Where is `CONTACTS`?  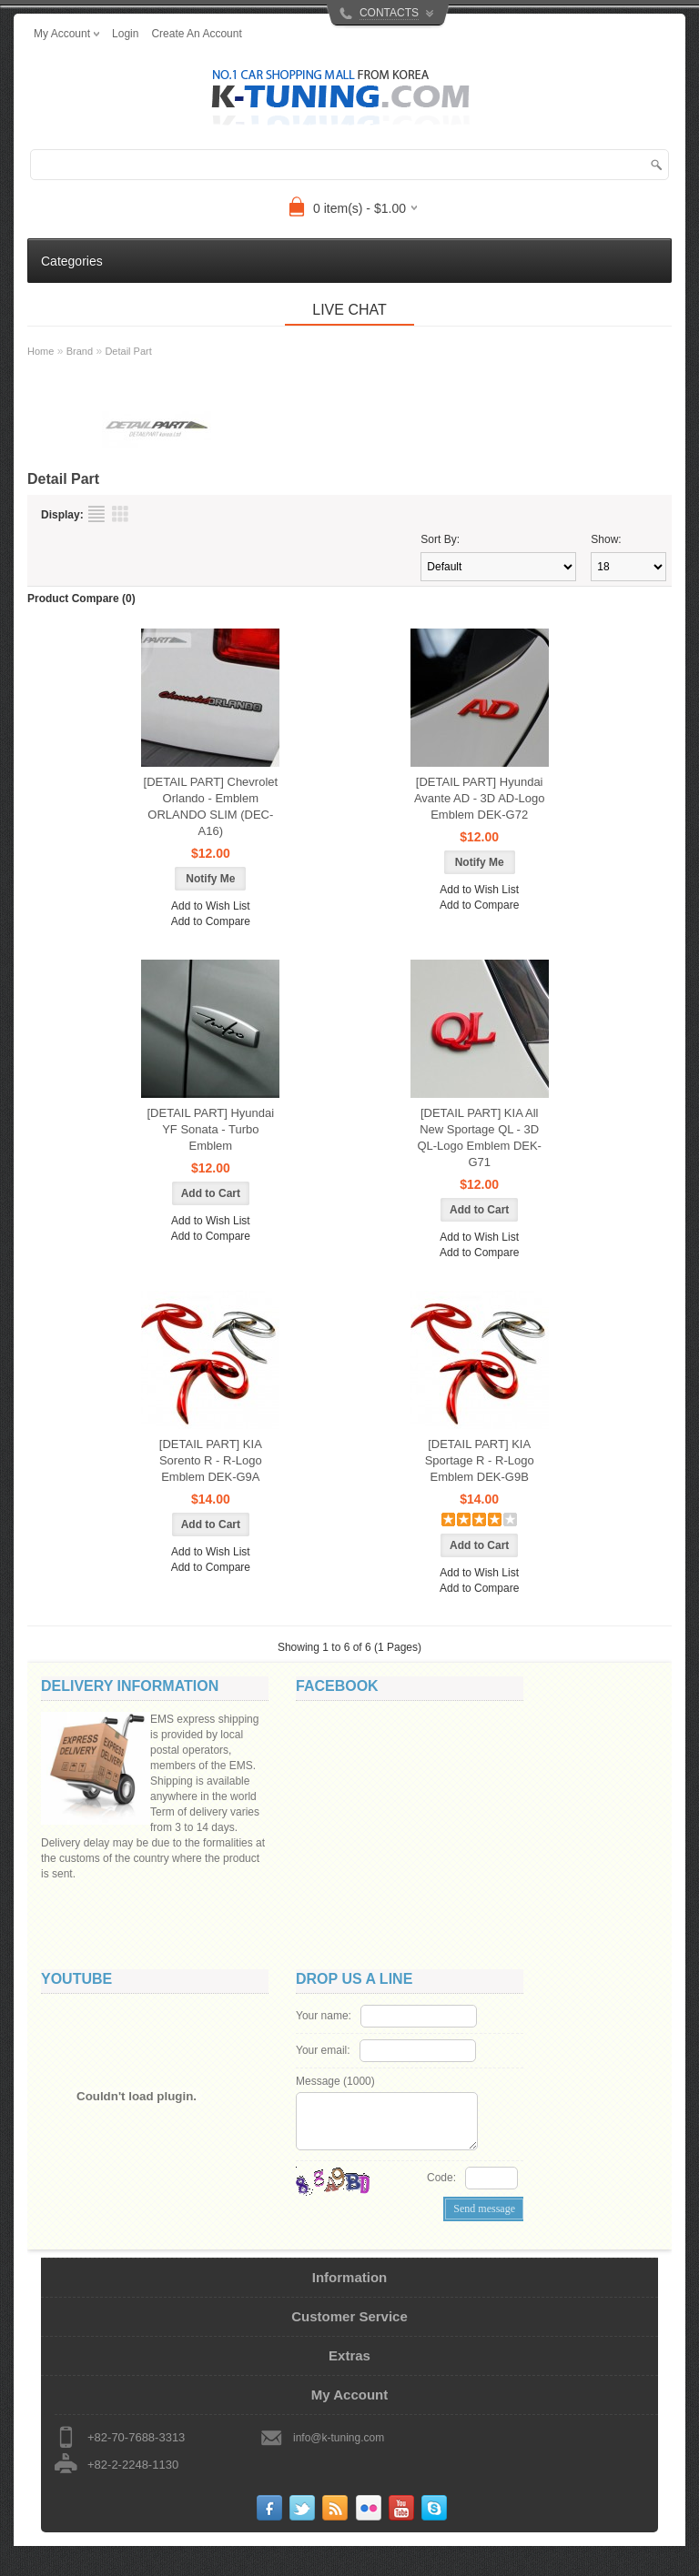 CONTACTS is located at coordinates (389, 12).